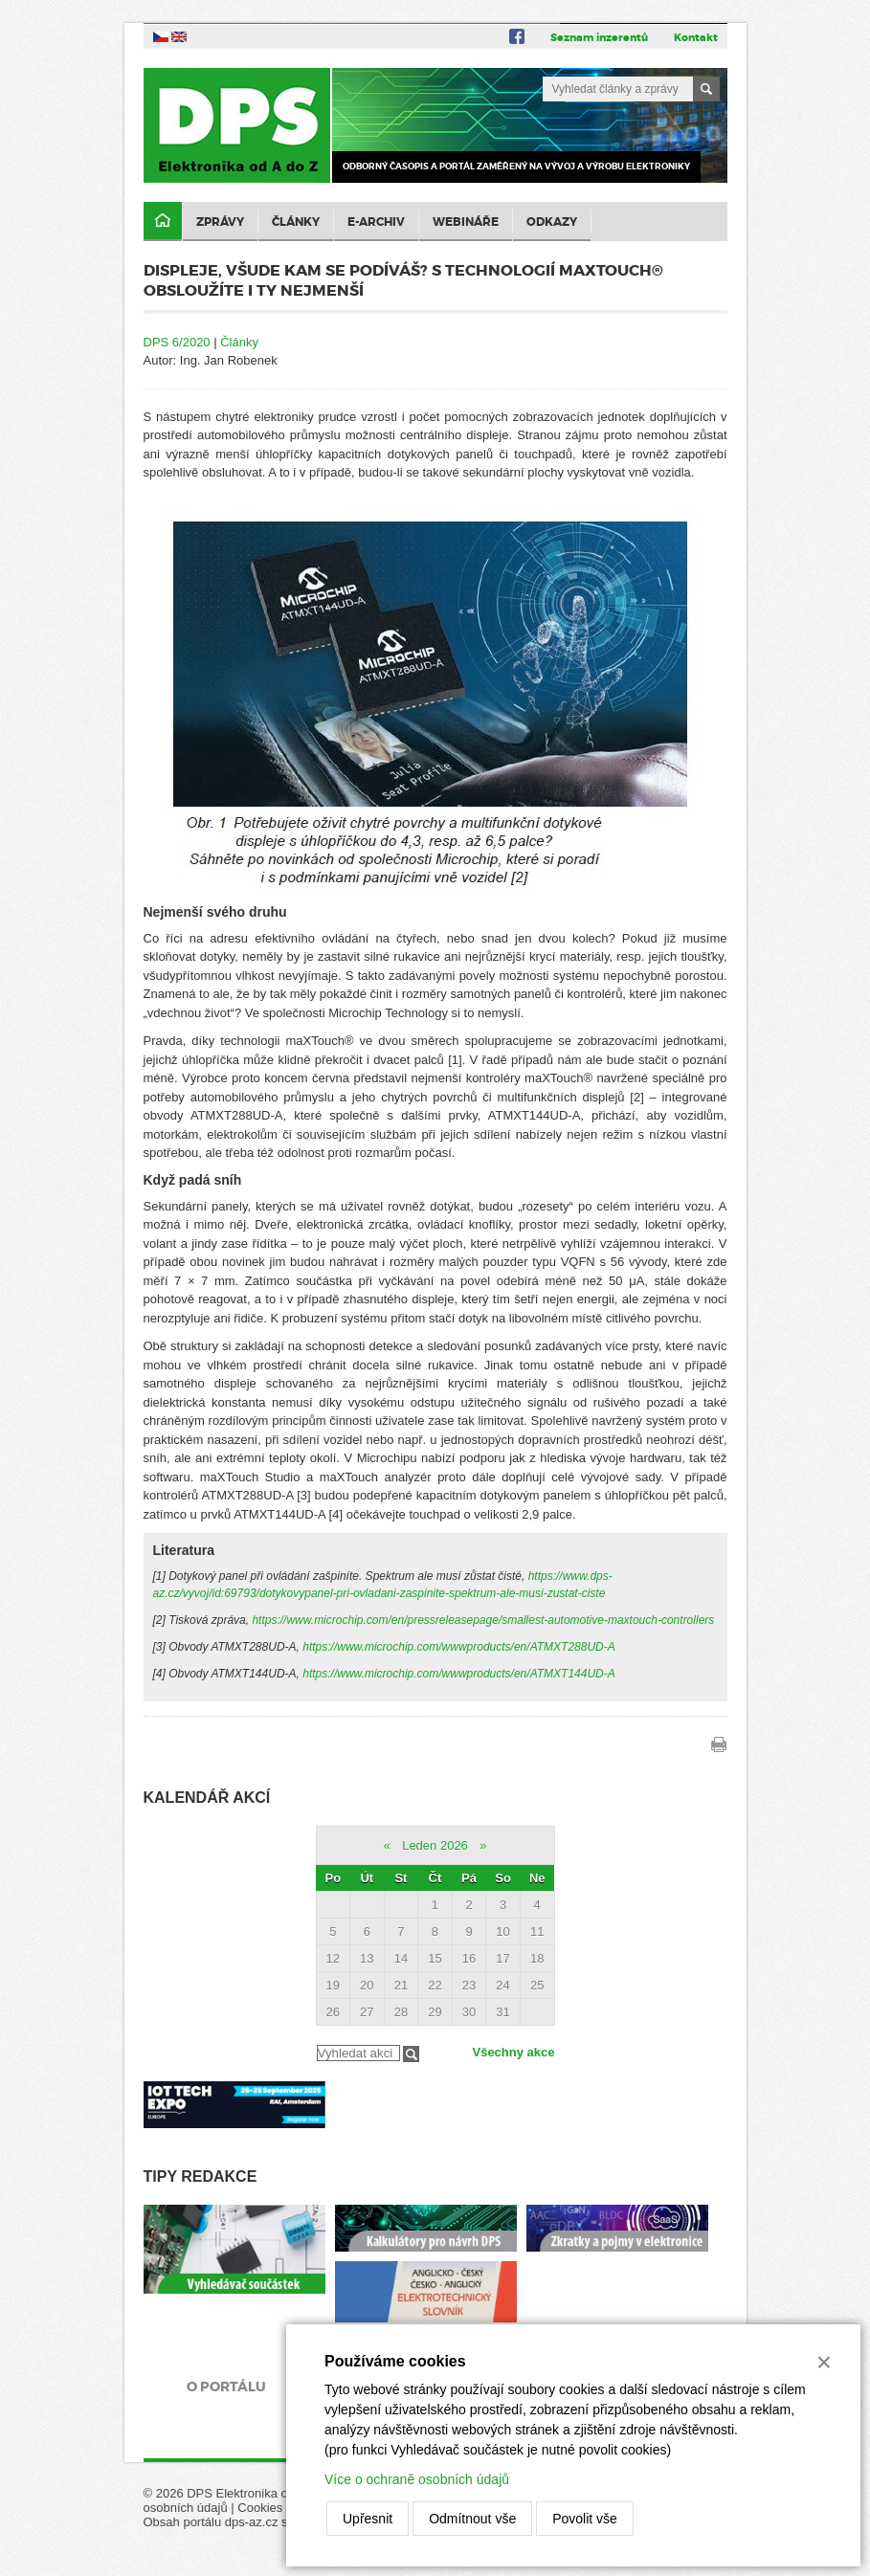  Describe the element at coordinates (435, 1845) in the screenshot. I see `Leden 2026` at that location.